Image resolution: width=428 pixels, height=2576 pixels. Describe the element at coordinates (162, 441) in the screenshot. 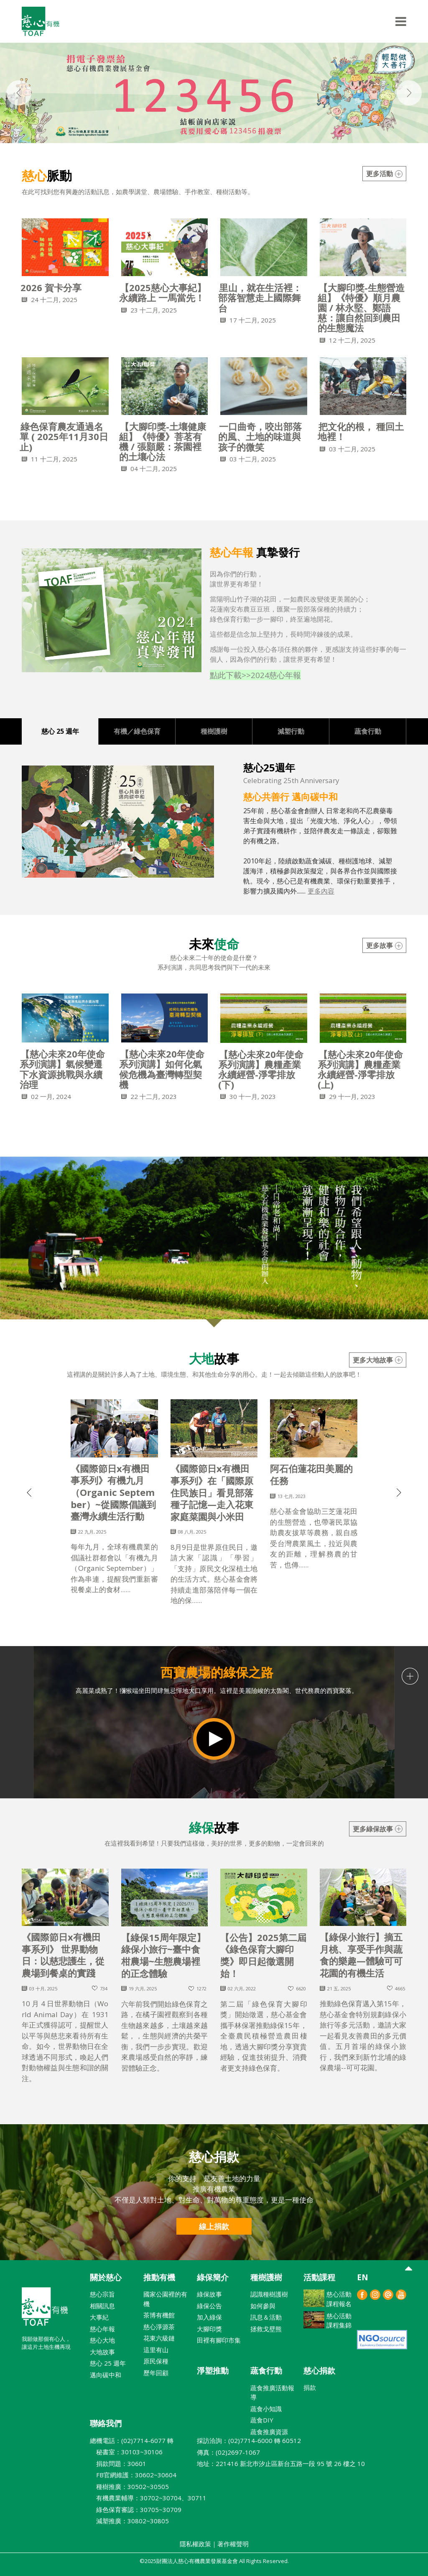

I see `【大腳印獎-土壤健康組】《特優》菩茗有機 / 張顥嚴：茶園裡的土壤心法` at that location.